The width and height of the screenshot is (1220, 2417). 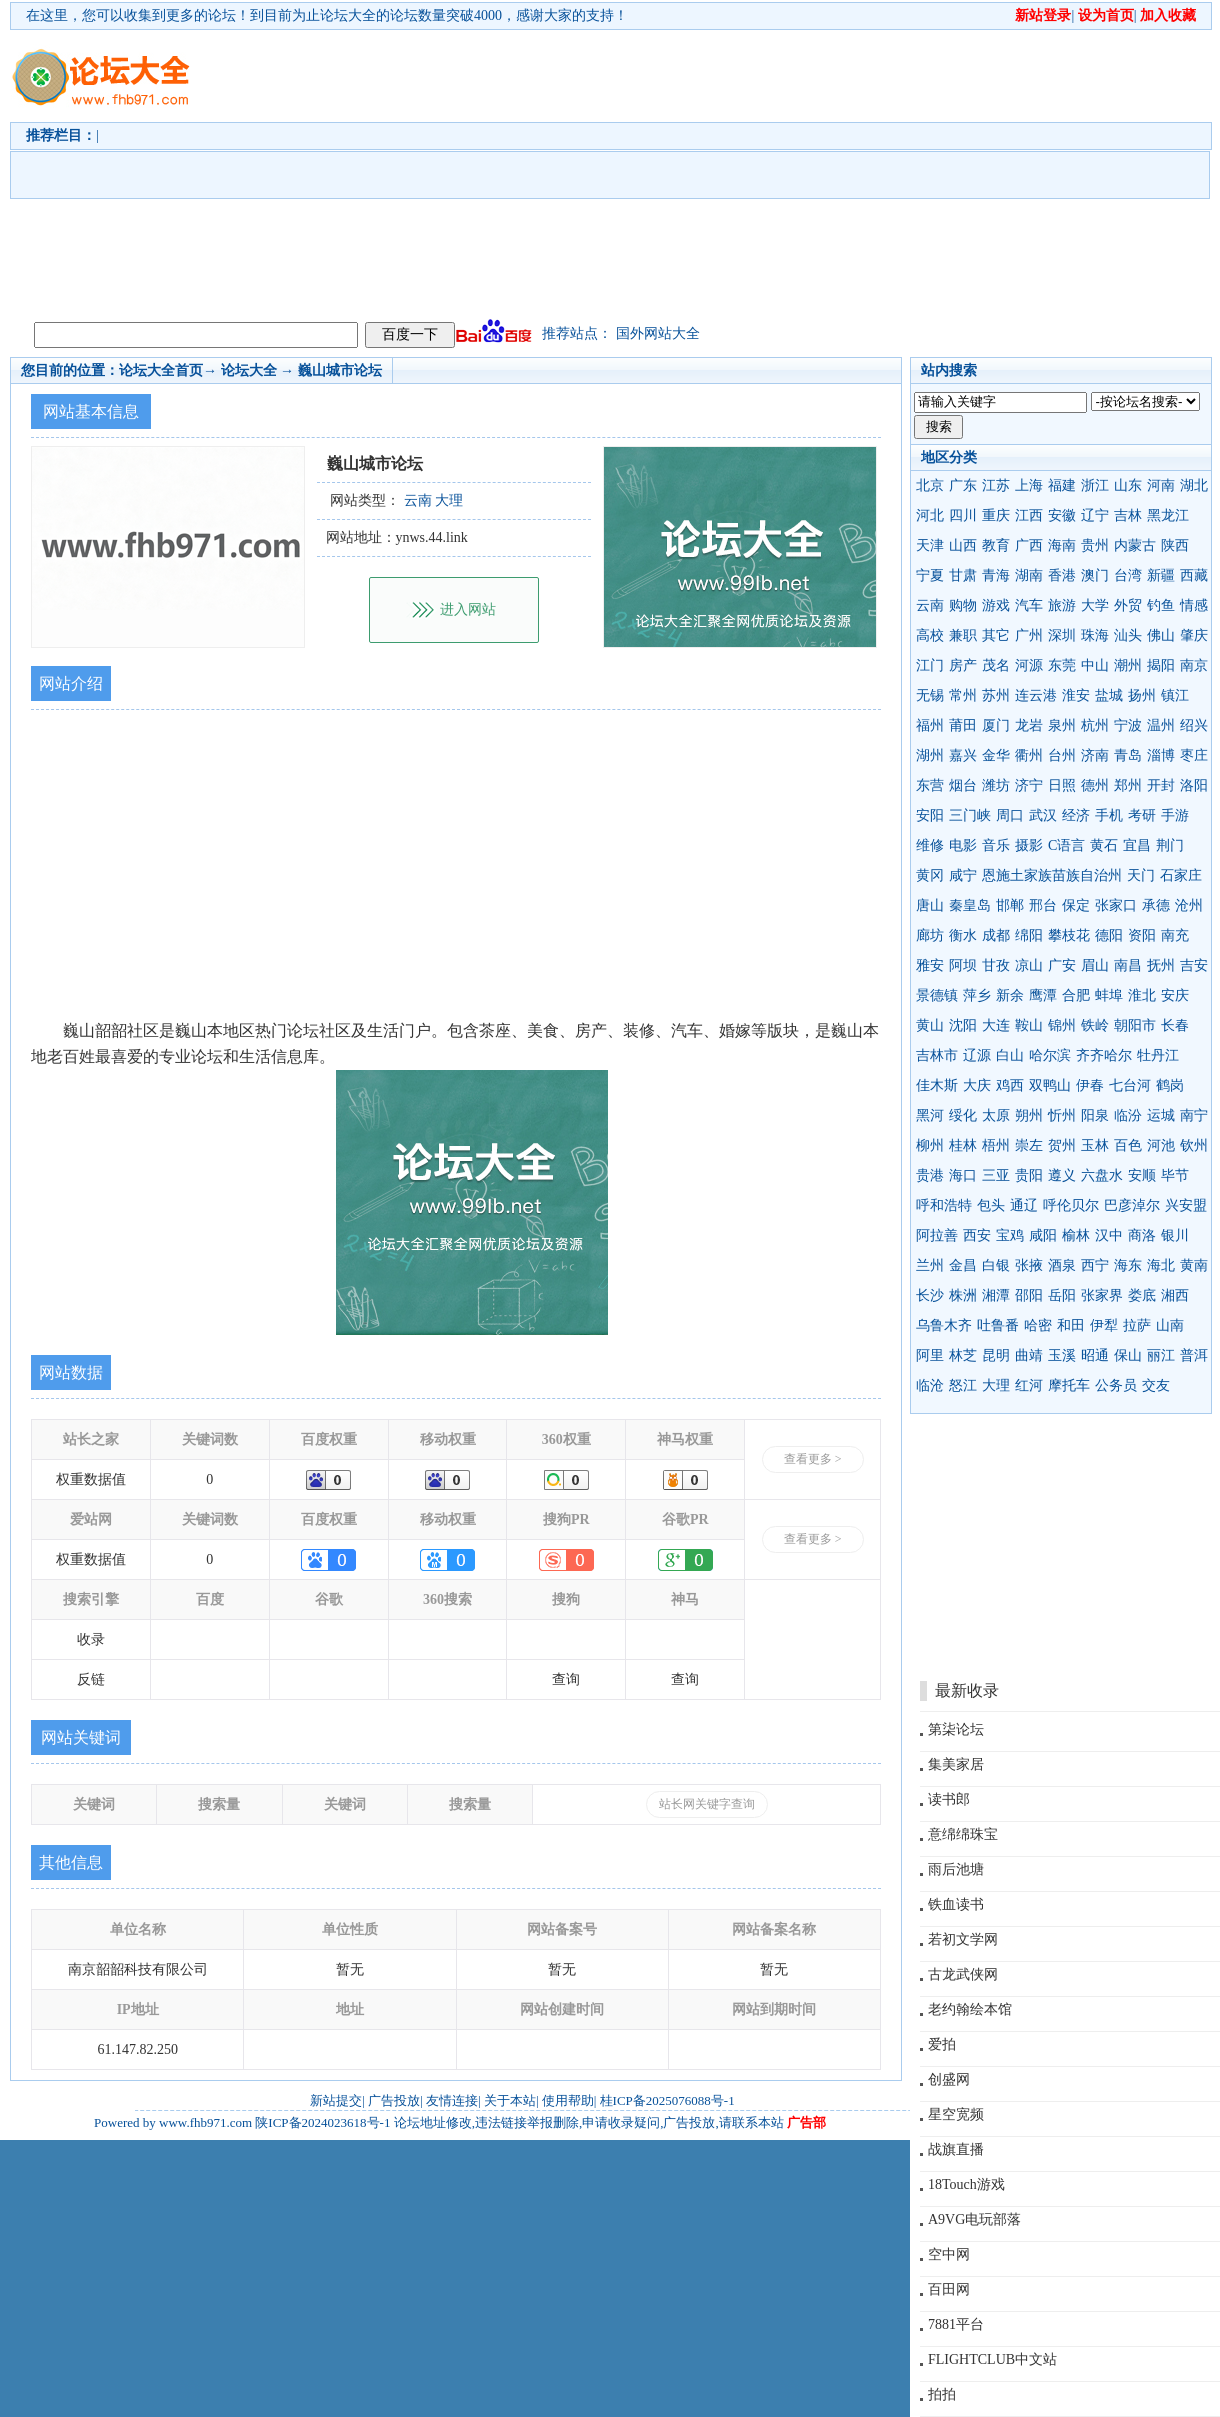 What do you see at coordinates (1062, 1115) in the screenshot?
I see `忻州` at bounding box center [1062, 1115].